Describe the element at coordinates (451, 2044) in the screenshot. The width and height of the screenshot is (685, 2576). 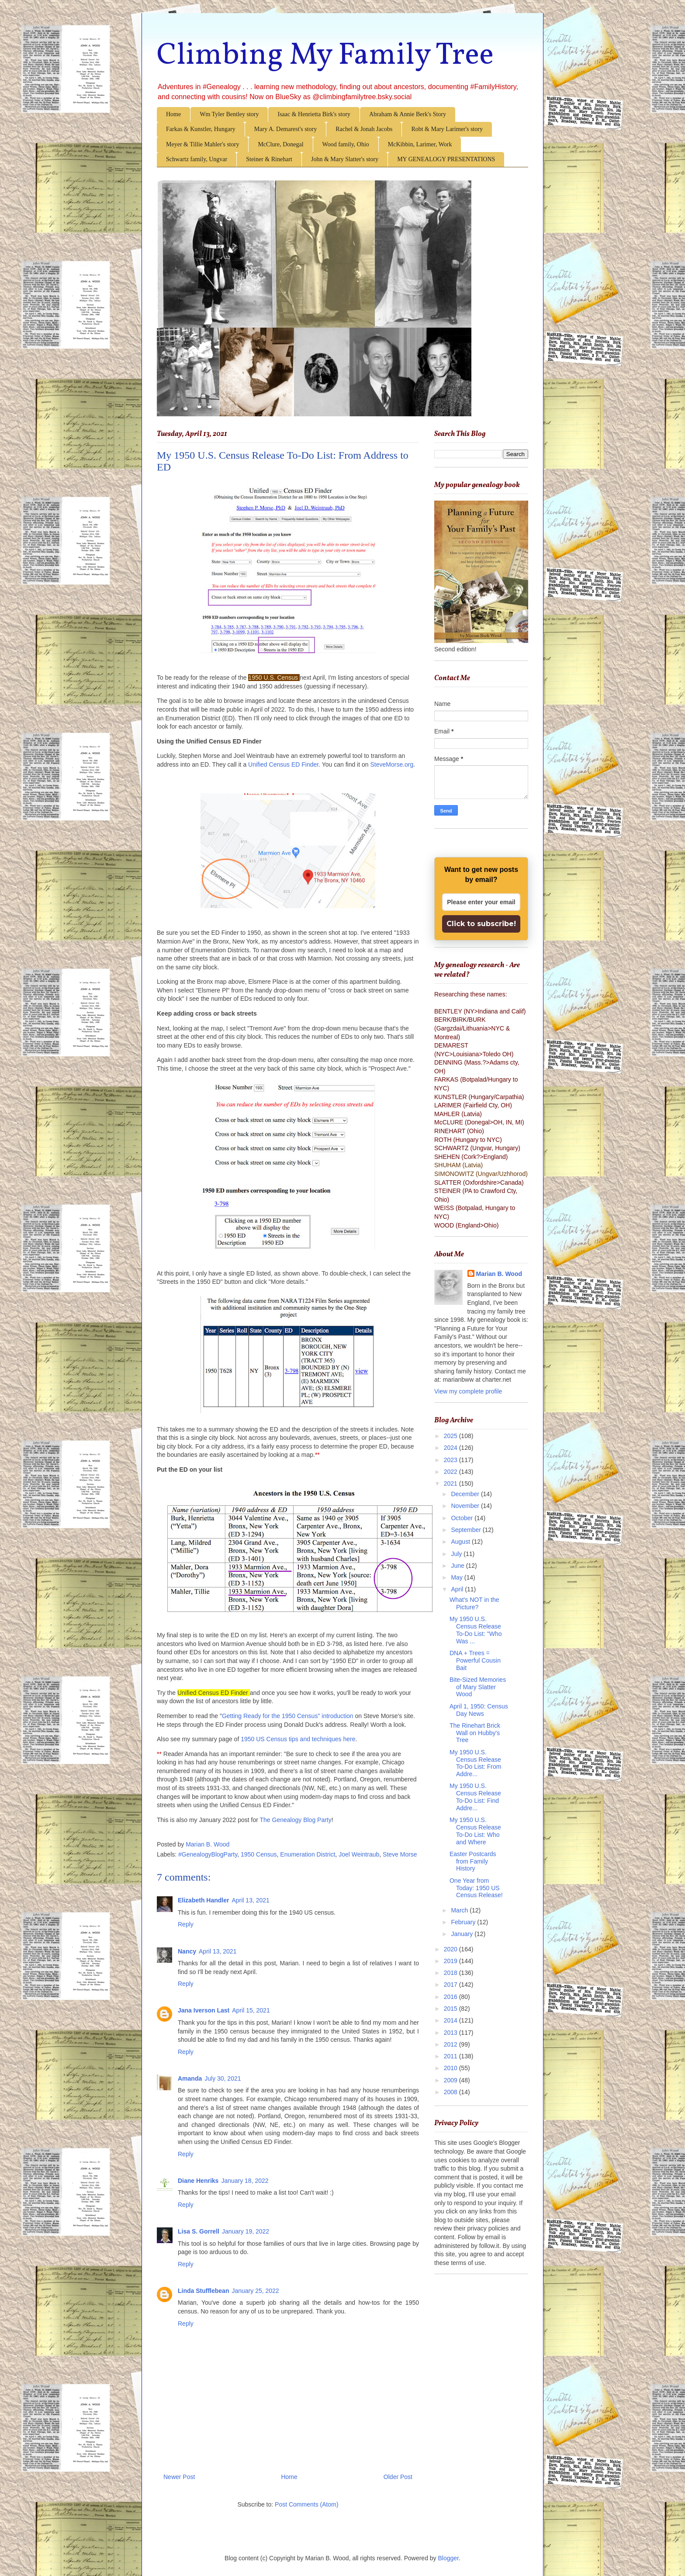
I see `2012` at that location.